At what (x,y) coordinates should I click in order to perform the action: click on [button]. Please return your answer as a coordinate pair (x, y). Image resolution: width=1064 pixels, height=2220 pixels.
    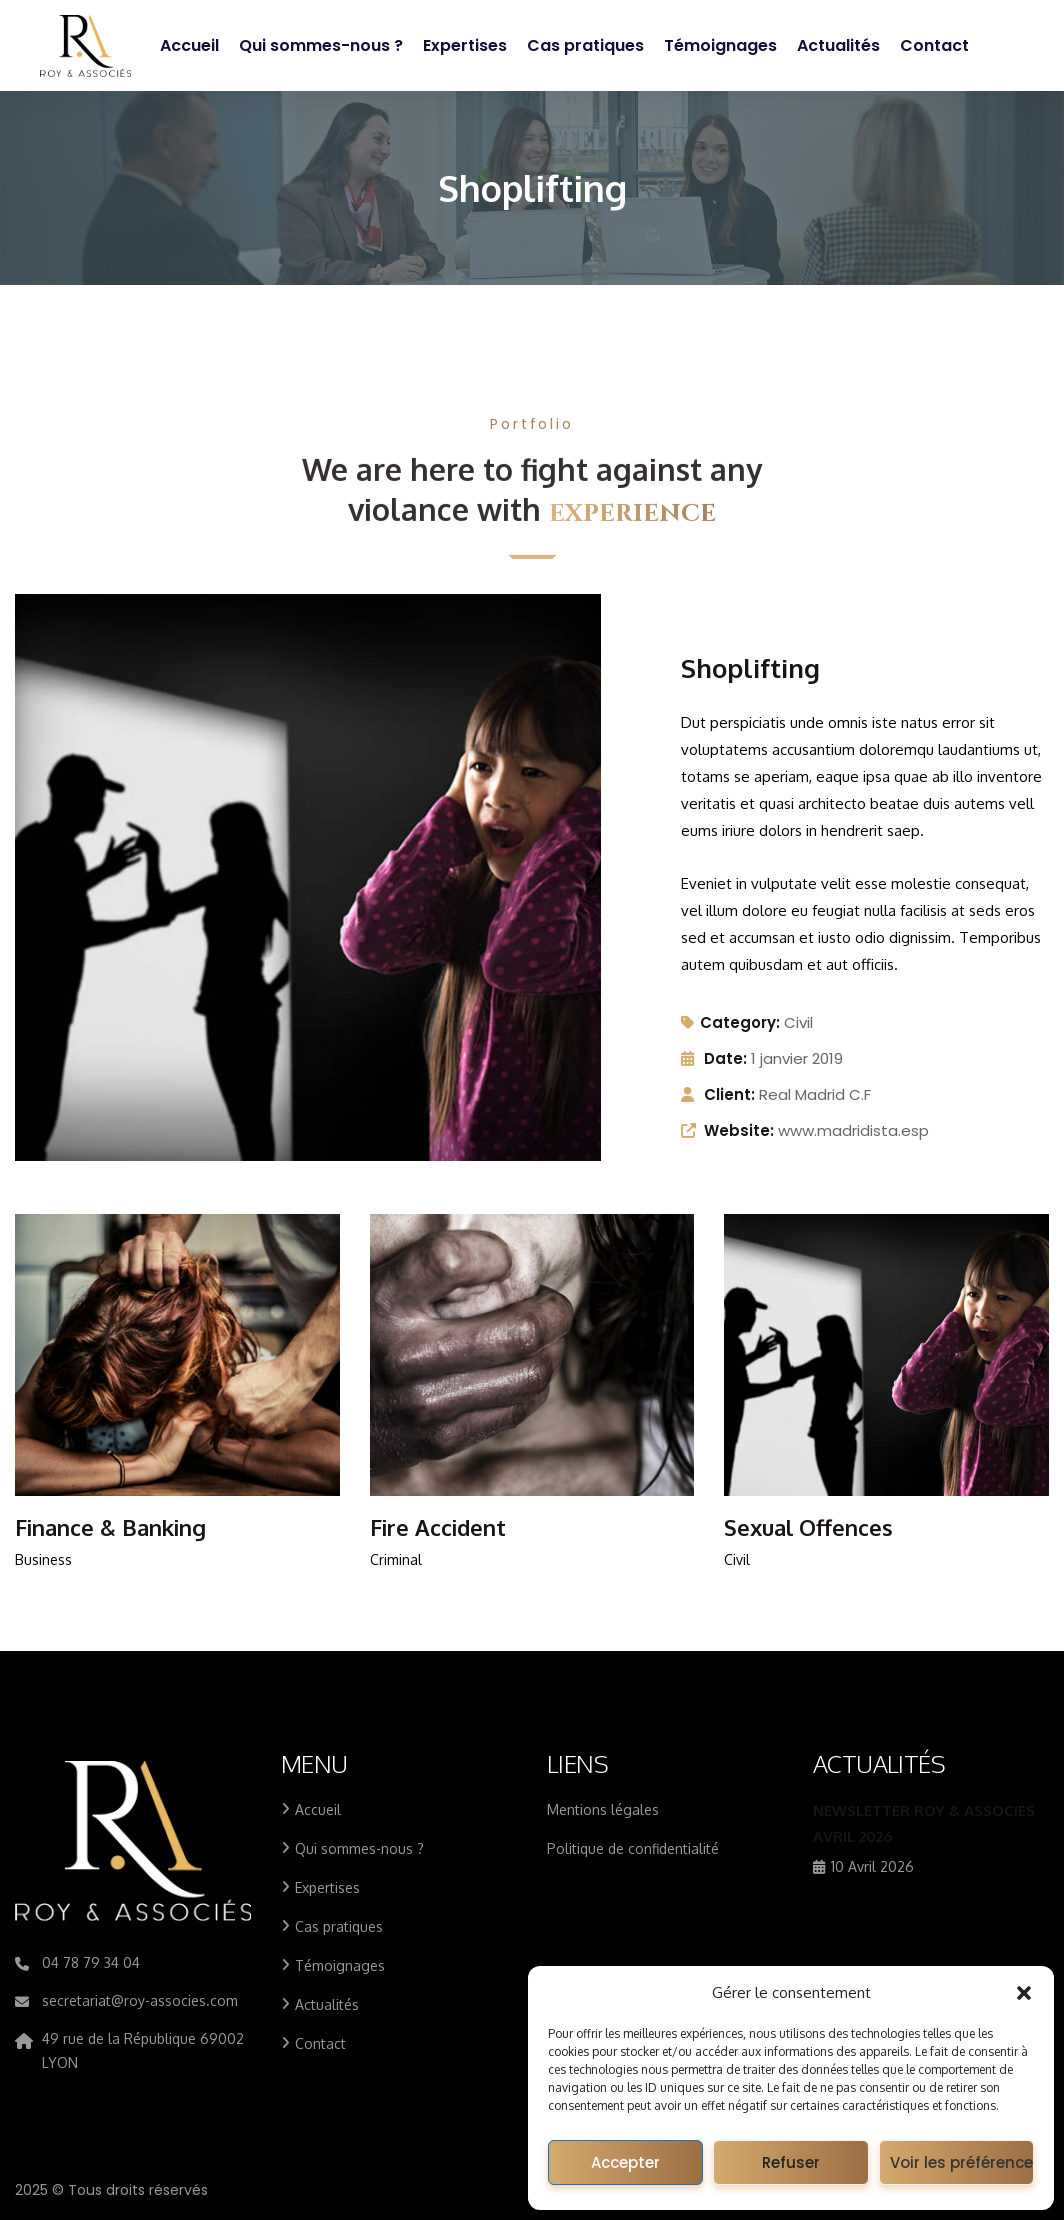
    Looking at the image, I should click on (1024, 1993).